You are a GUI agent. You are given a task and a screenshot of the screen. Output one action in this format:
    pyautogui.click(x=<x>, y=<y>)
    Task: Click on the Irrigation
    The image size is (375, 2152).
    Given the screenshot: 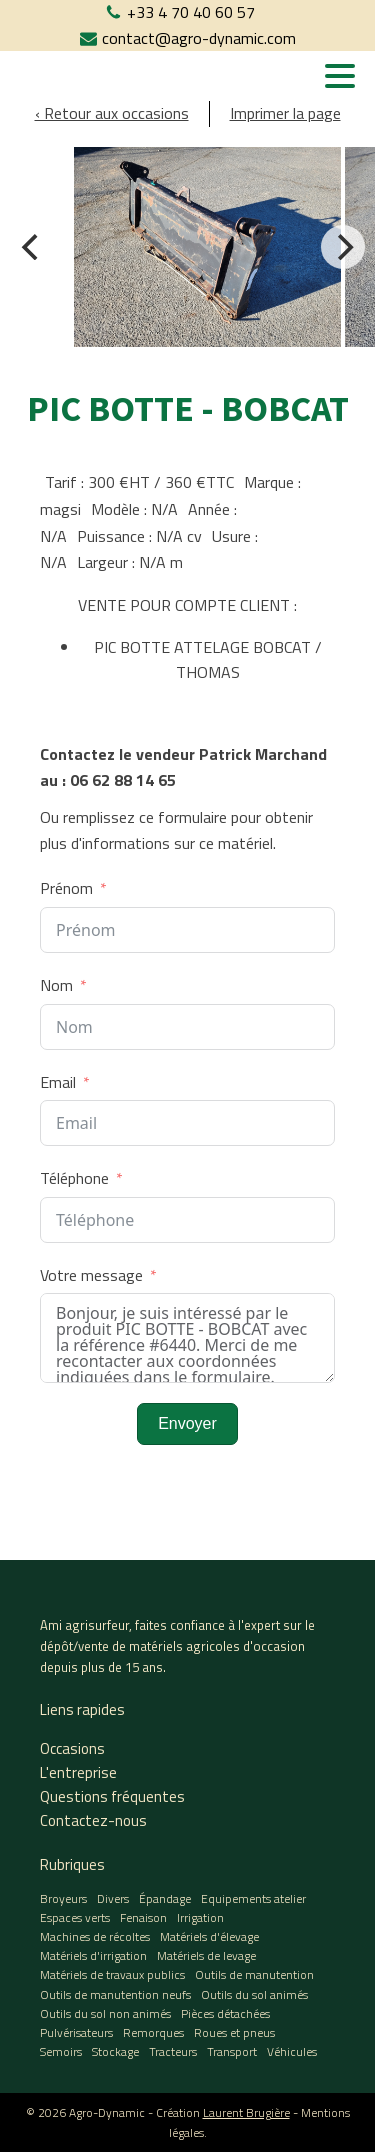 What is the action you would take?
    pyautogui.click(x=200, y=1917)
    